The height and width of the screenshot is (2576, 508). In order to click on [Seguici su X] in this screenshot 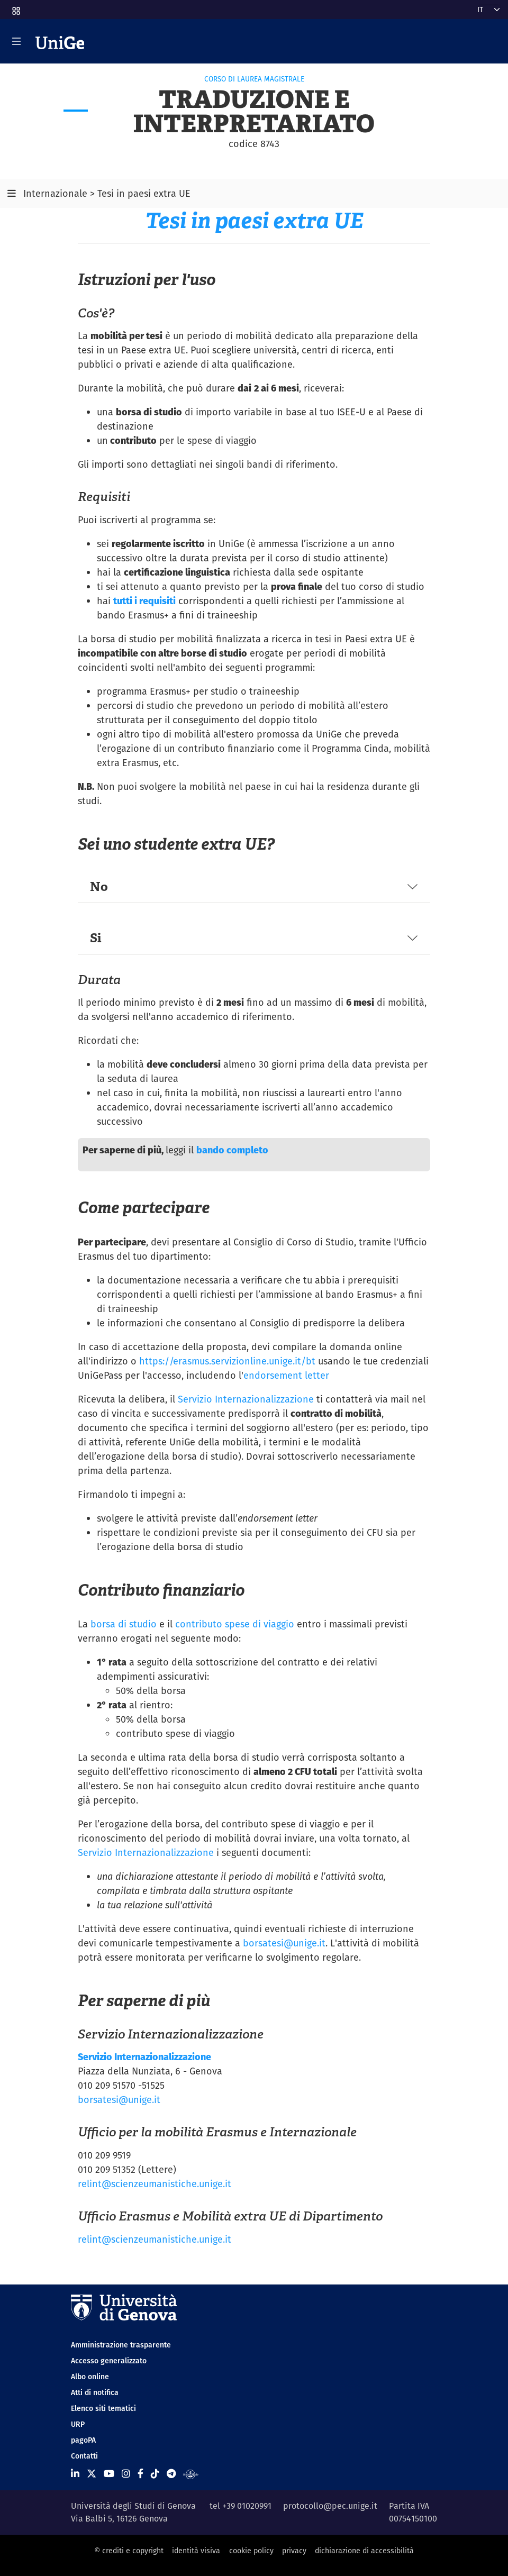, I will do `click(91, 2473)`.